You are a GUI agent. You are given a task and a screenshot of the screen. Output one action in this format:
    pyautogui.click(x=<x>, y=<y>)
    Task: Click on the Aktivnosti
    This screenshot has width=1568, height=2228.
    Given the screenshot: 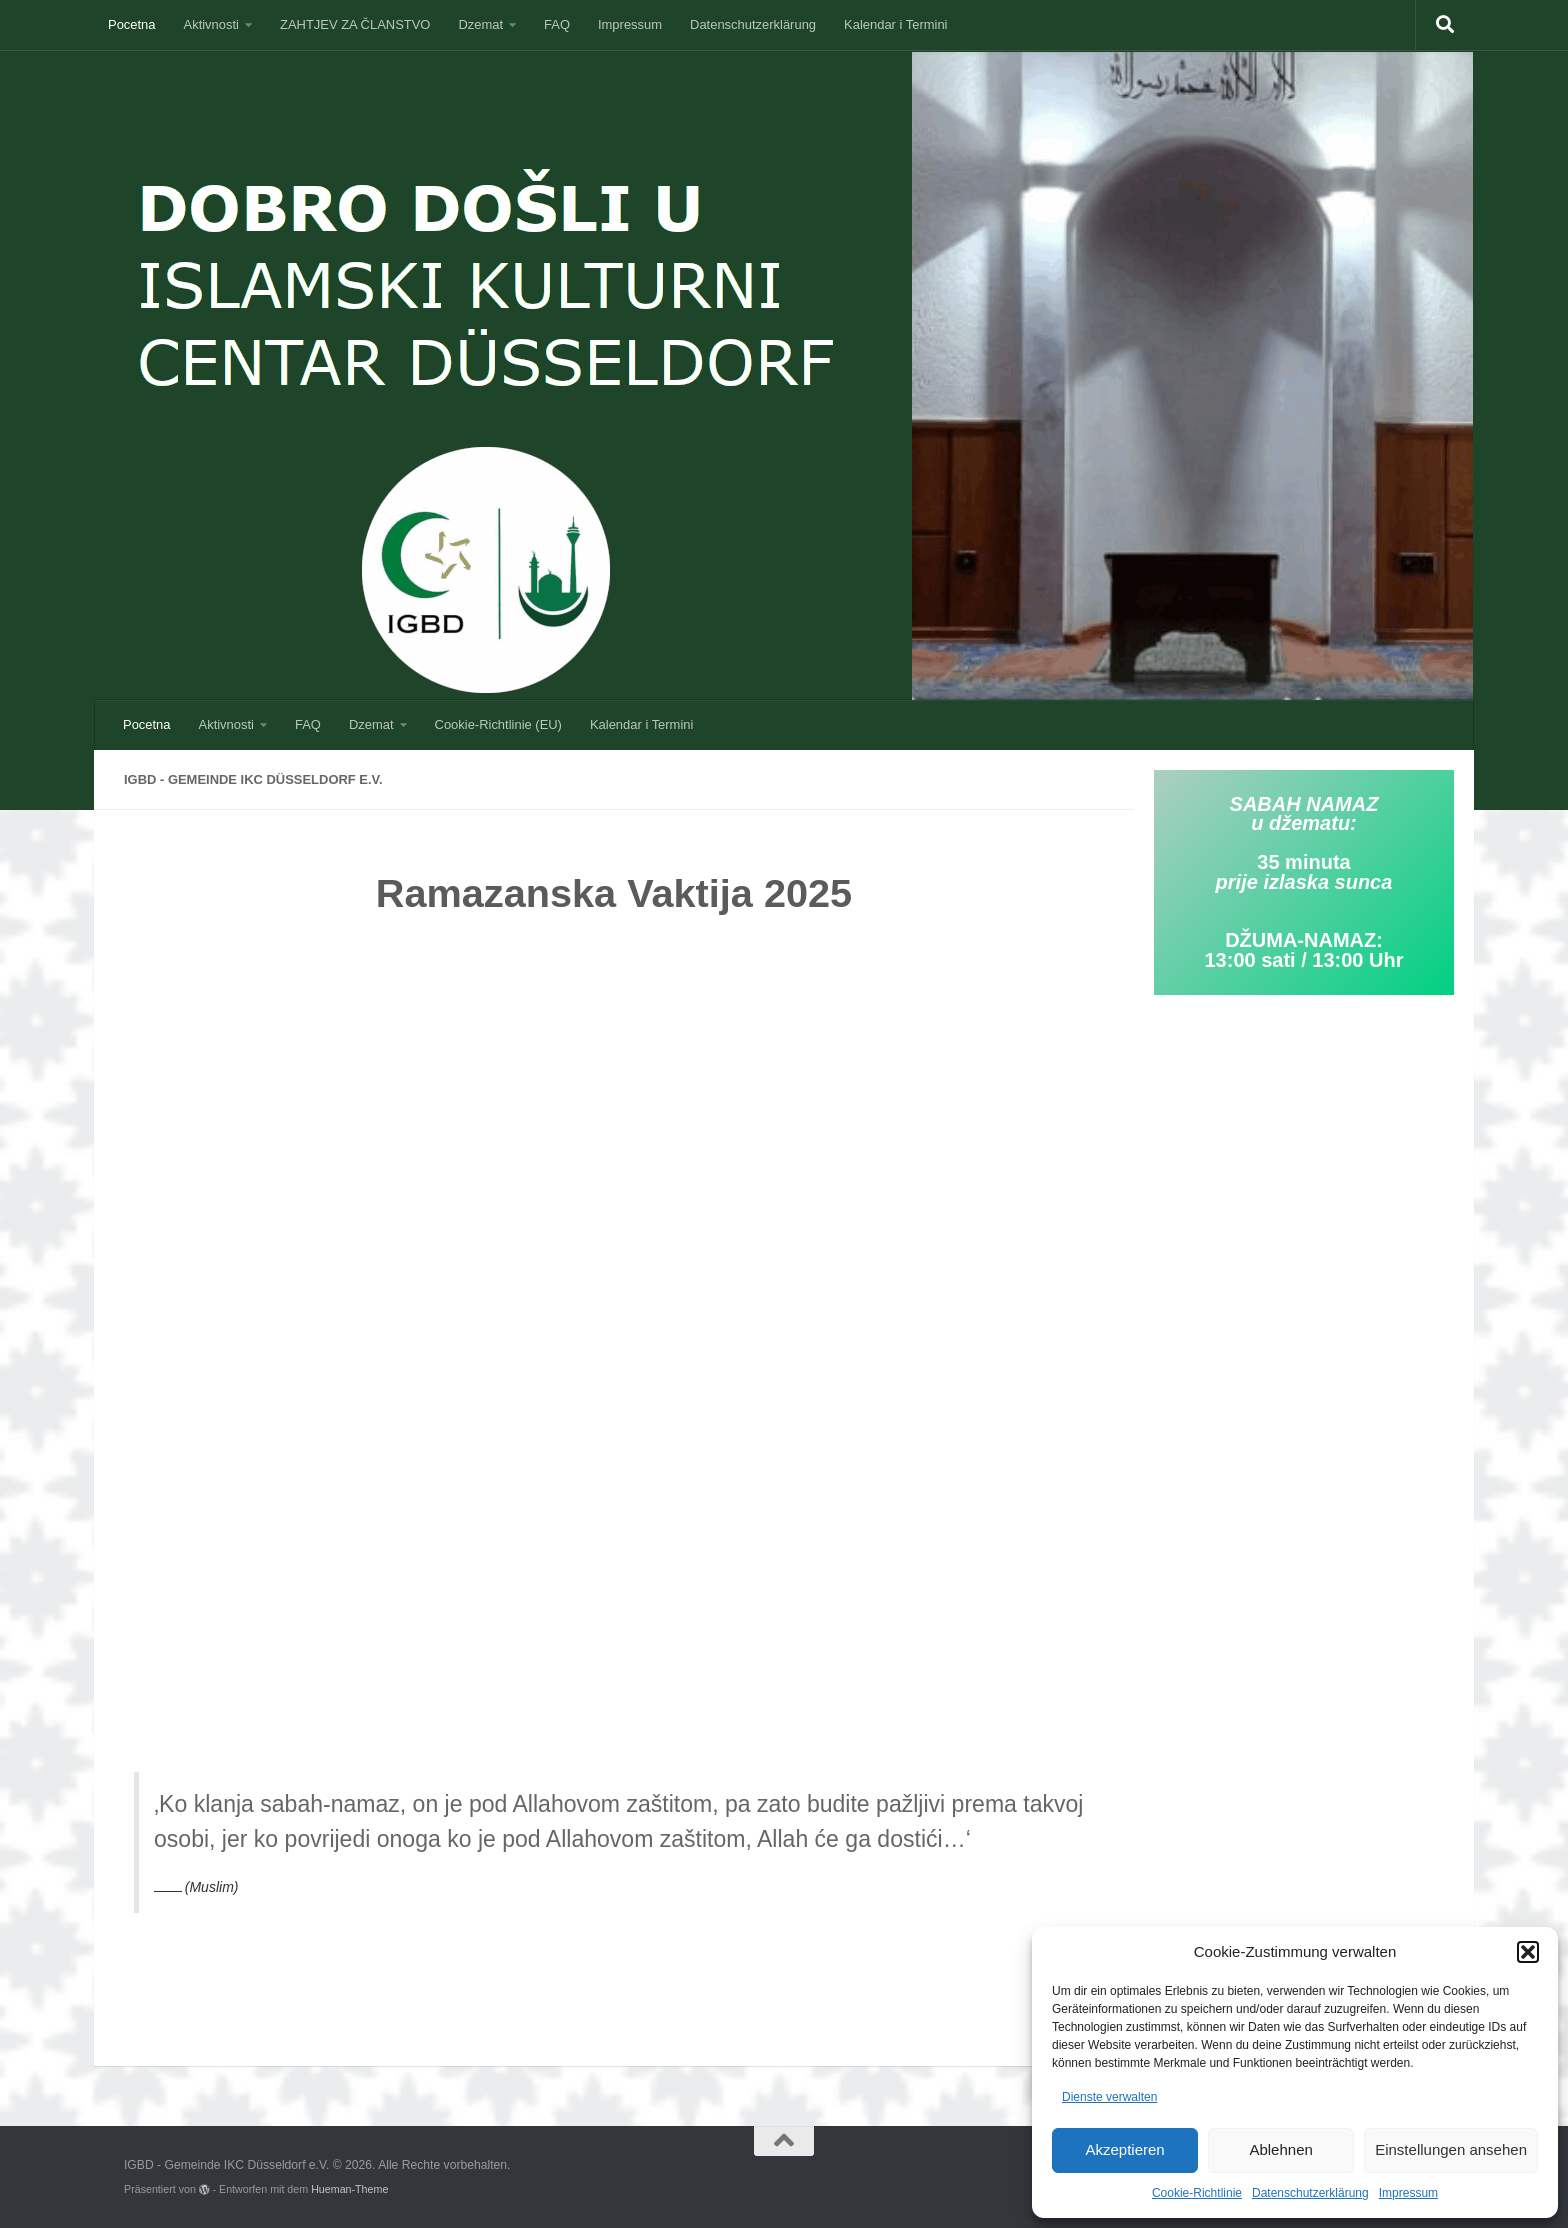 What is the action you would take?
    pyautogui.click(x=211, y=24)
    